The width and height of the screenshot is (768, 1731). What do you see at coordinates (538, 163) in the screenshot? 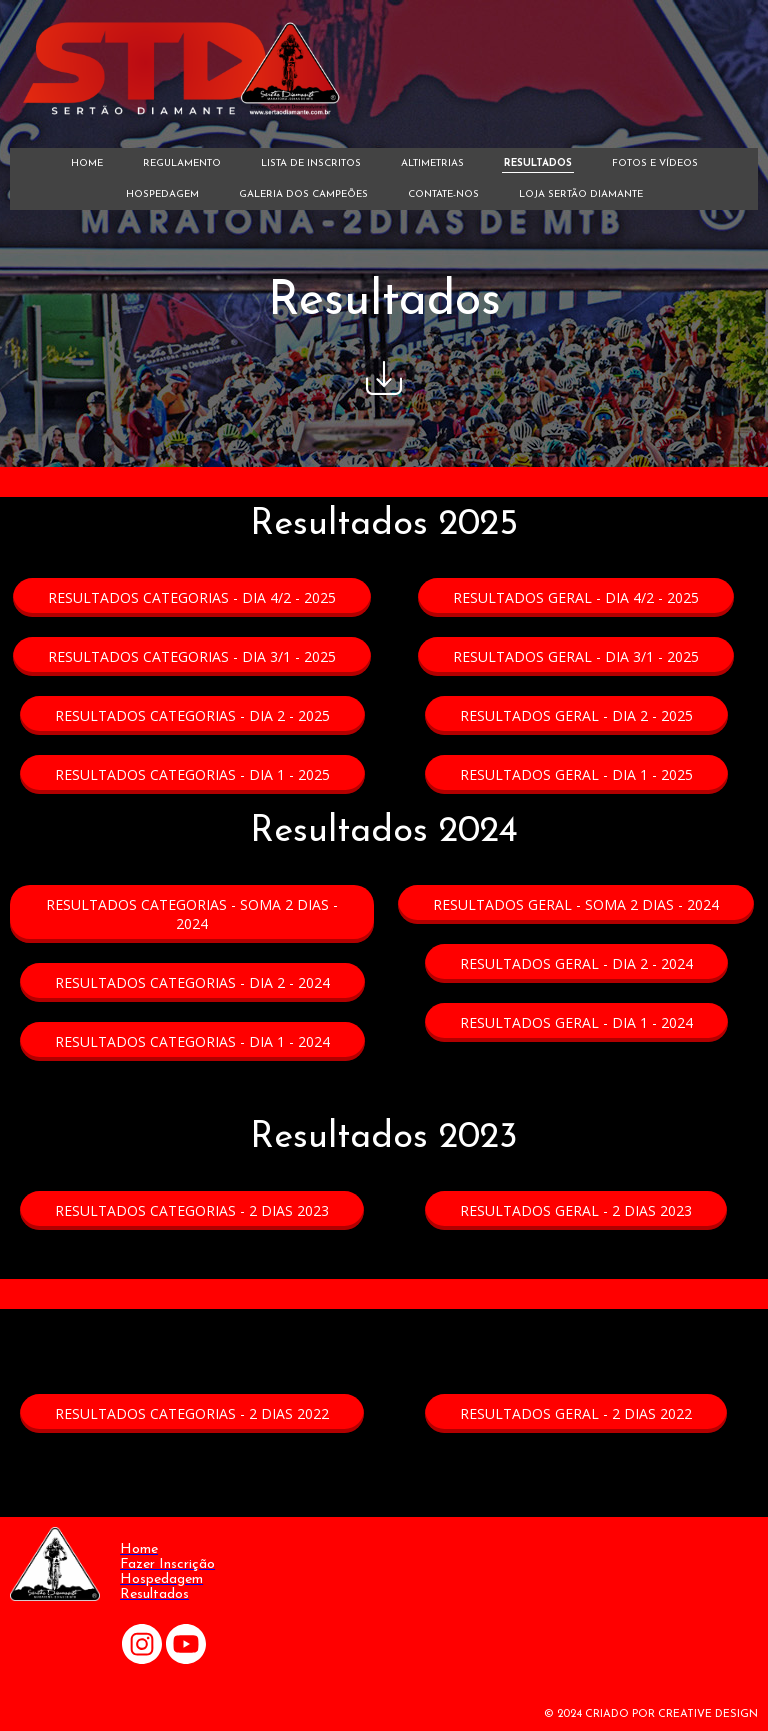
I see `RESULTADOS [menuitem]` at bounding box center [538, 163].